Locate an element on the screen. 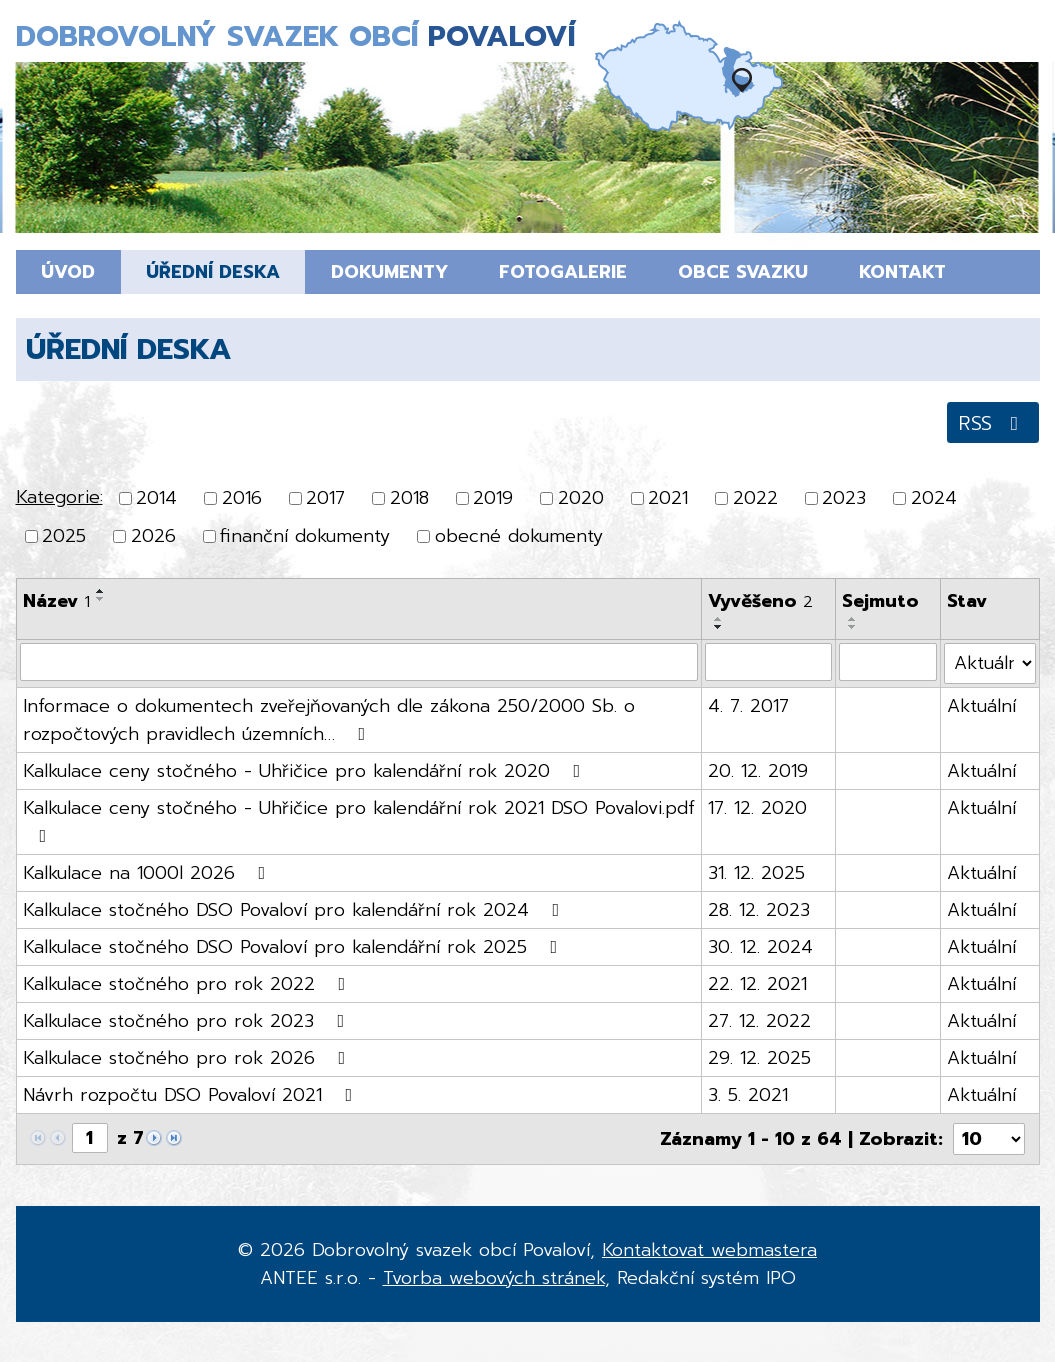  20. 12. 2019 is located at coordinates (758, 771).